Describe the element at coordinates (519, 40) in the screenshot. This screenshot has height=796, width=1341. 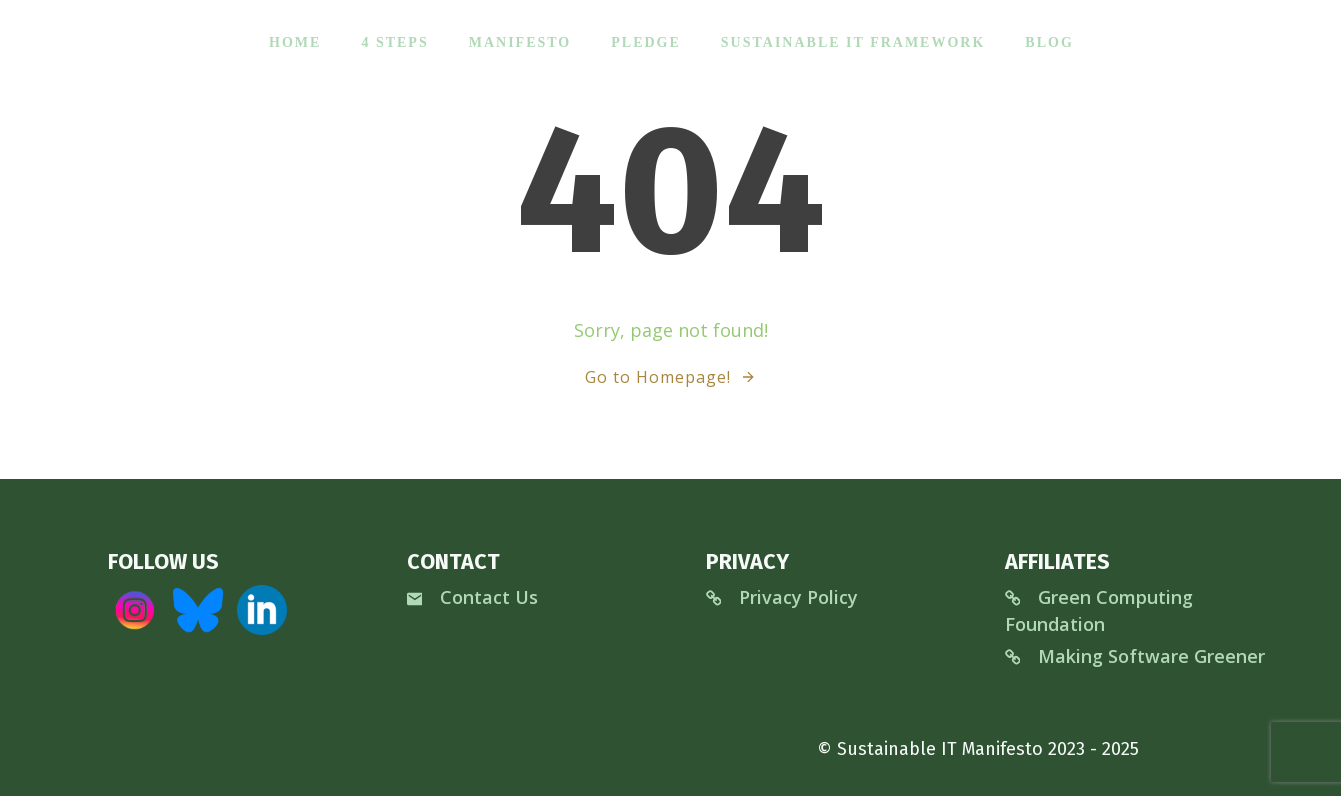
I see `Manifesto` at that location.